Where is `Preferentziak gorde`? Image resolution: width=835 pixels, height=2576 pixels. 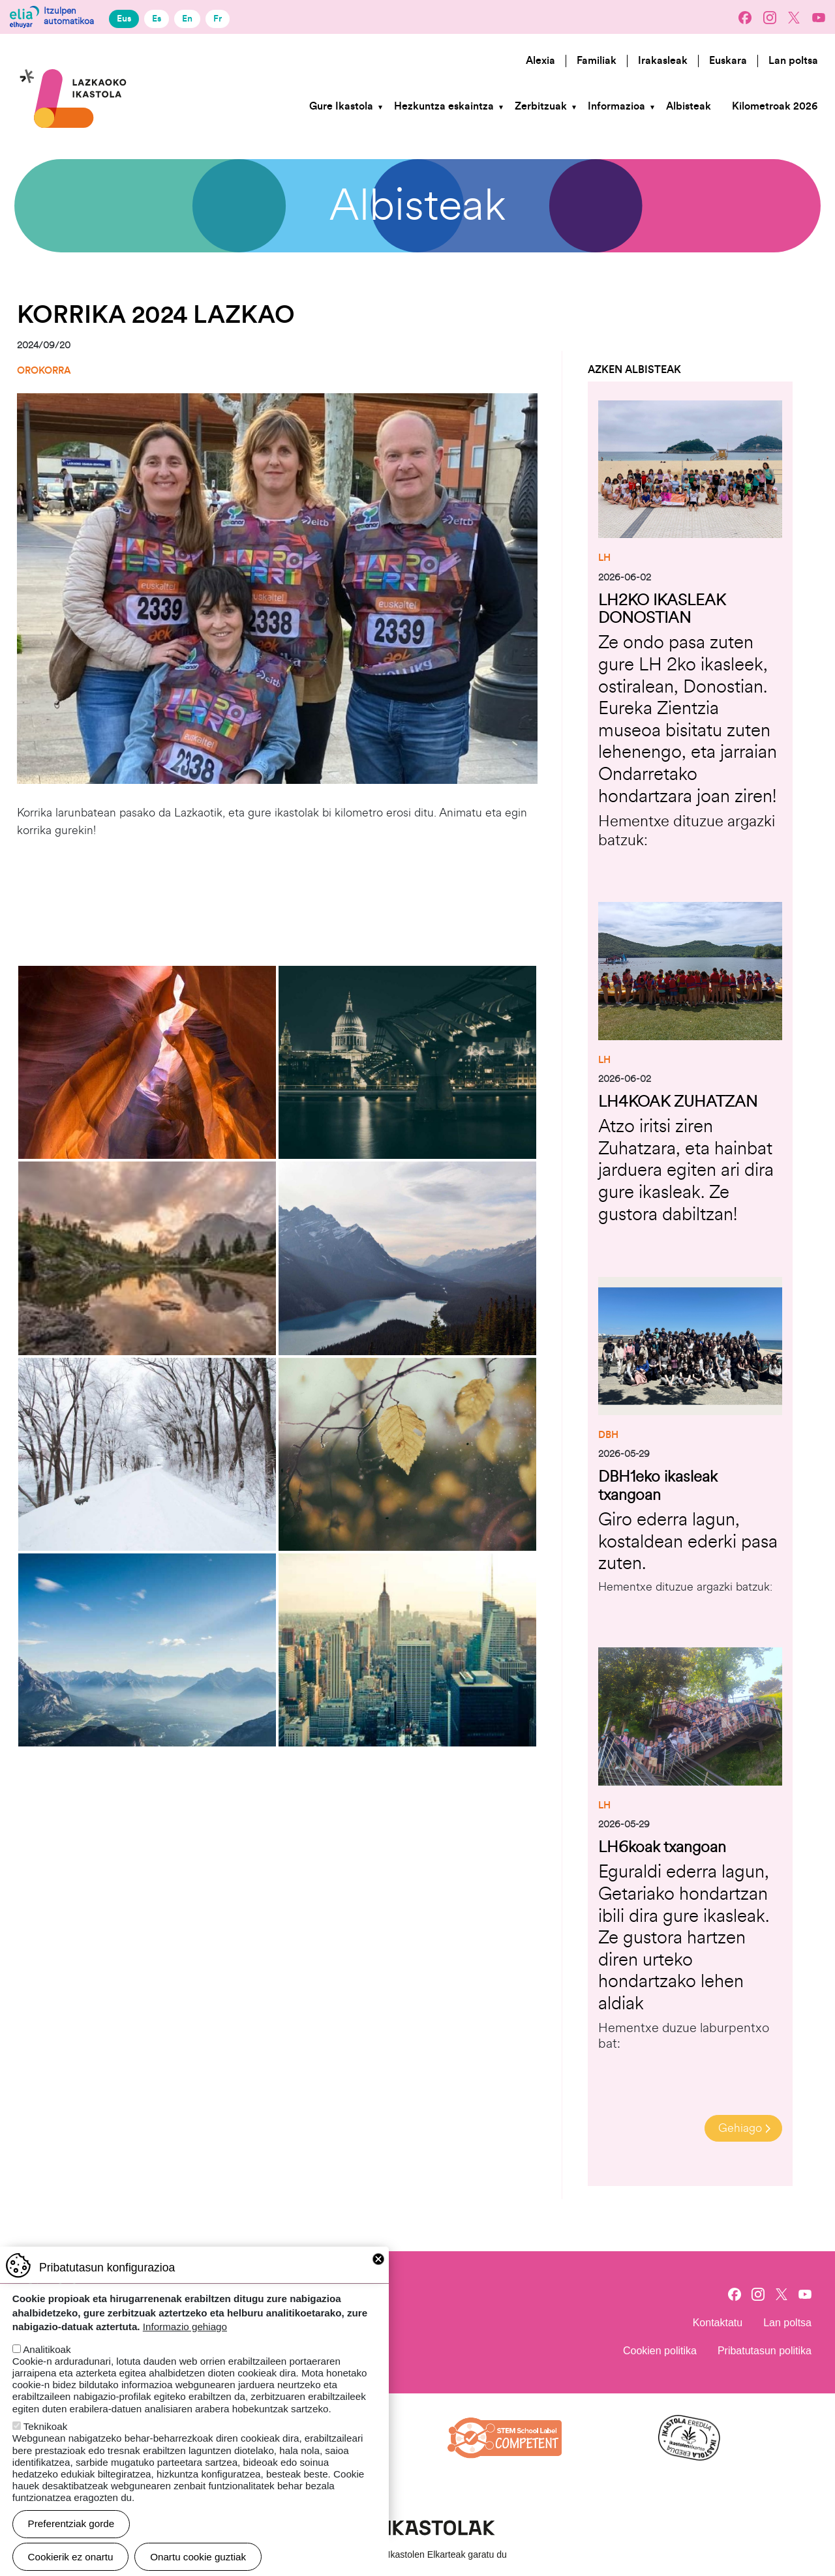 Preferentziak gorde is located at coordinates (71, 2523).